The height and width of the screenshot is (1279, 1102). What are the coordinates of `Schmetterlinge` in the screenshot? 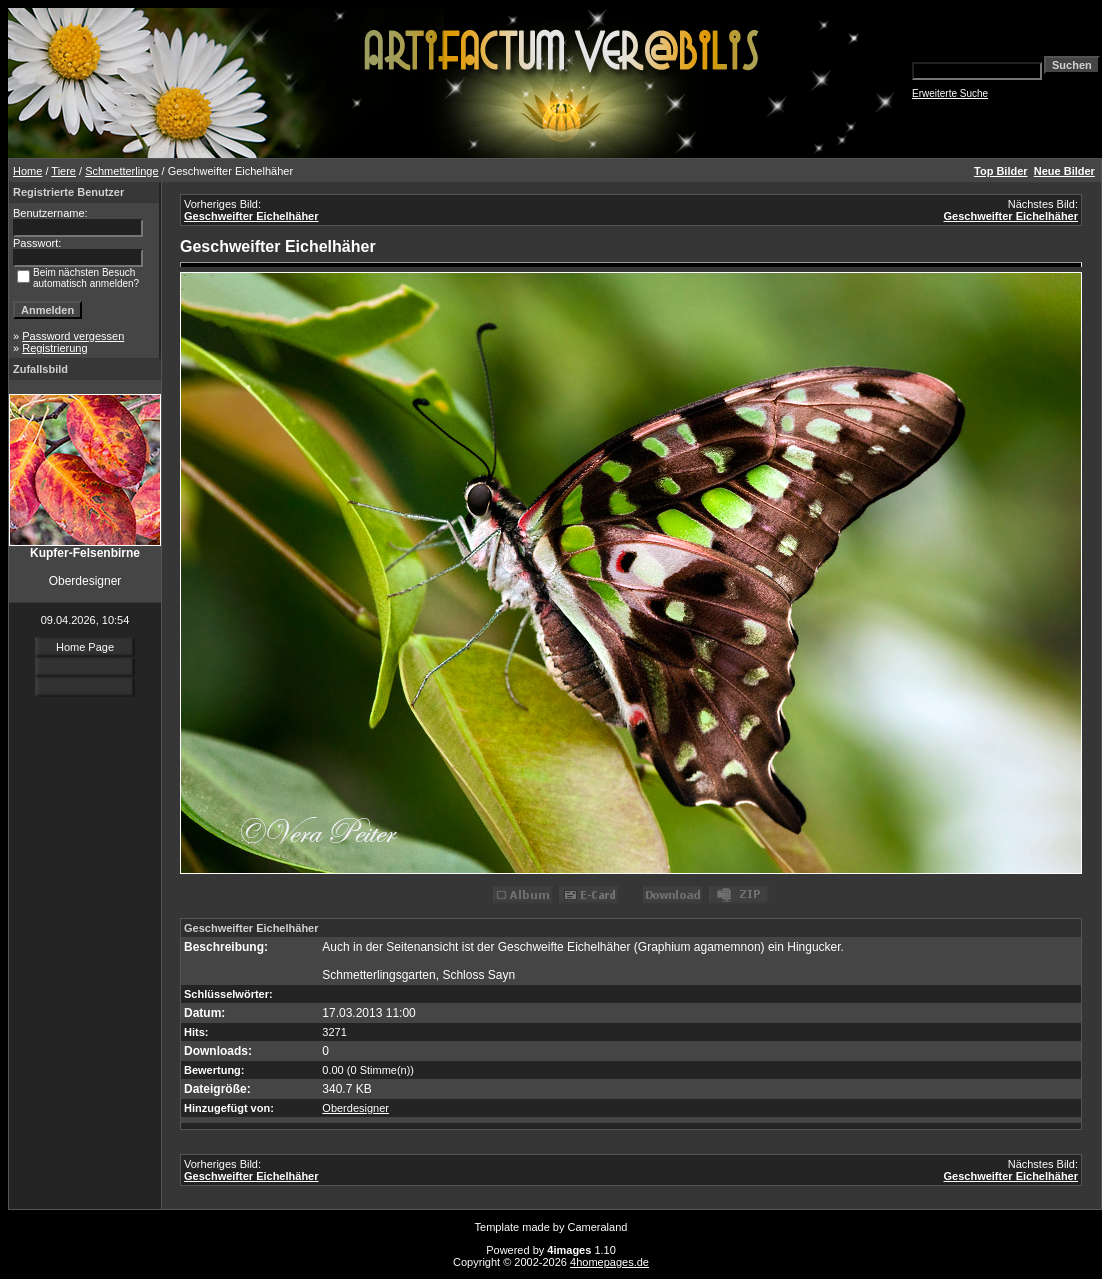 It's located at (121, 171).